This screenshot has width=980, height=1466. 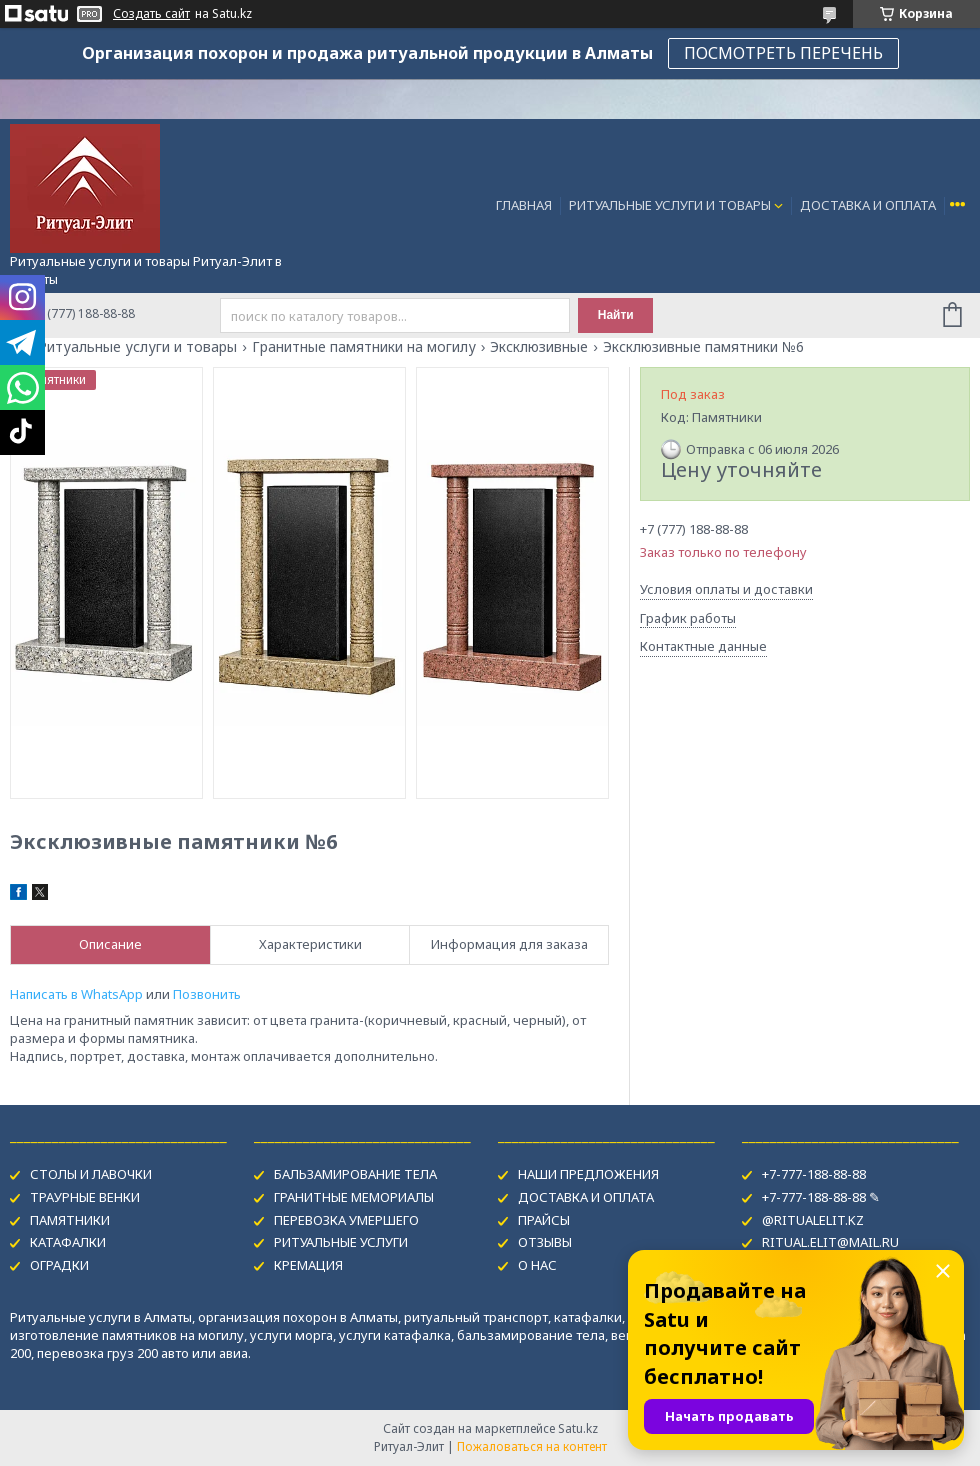 What do you see at coordinates (532, 1446) in the screenshot?
I see `Пожаловаться на контент` at bounding box center [532, 1446].